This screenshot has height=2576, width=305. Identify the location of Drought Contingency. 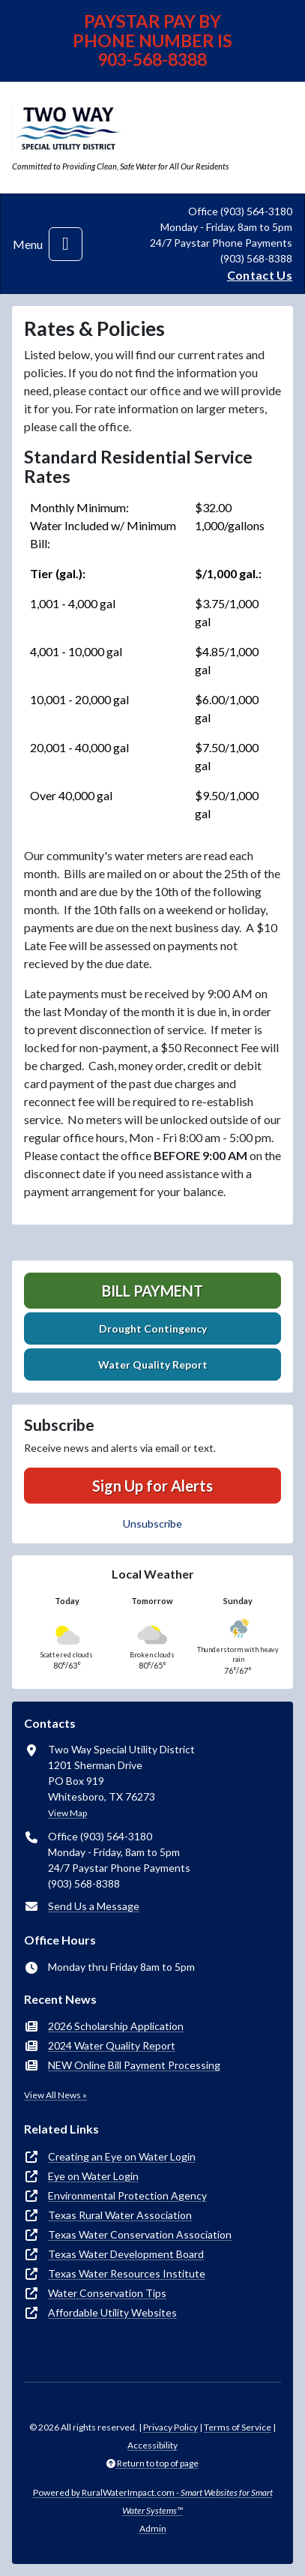
(153, 1328).